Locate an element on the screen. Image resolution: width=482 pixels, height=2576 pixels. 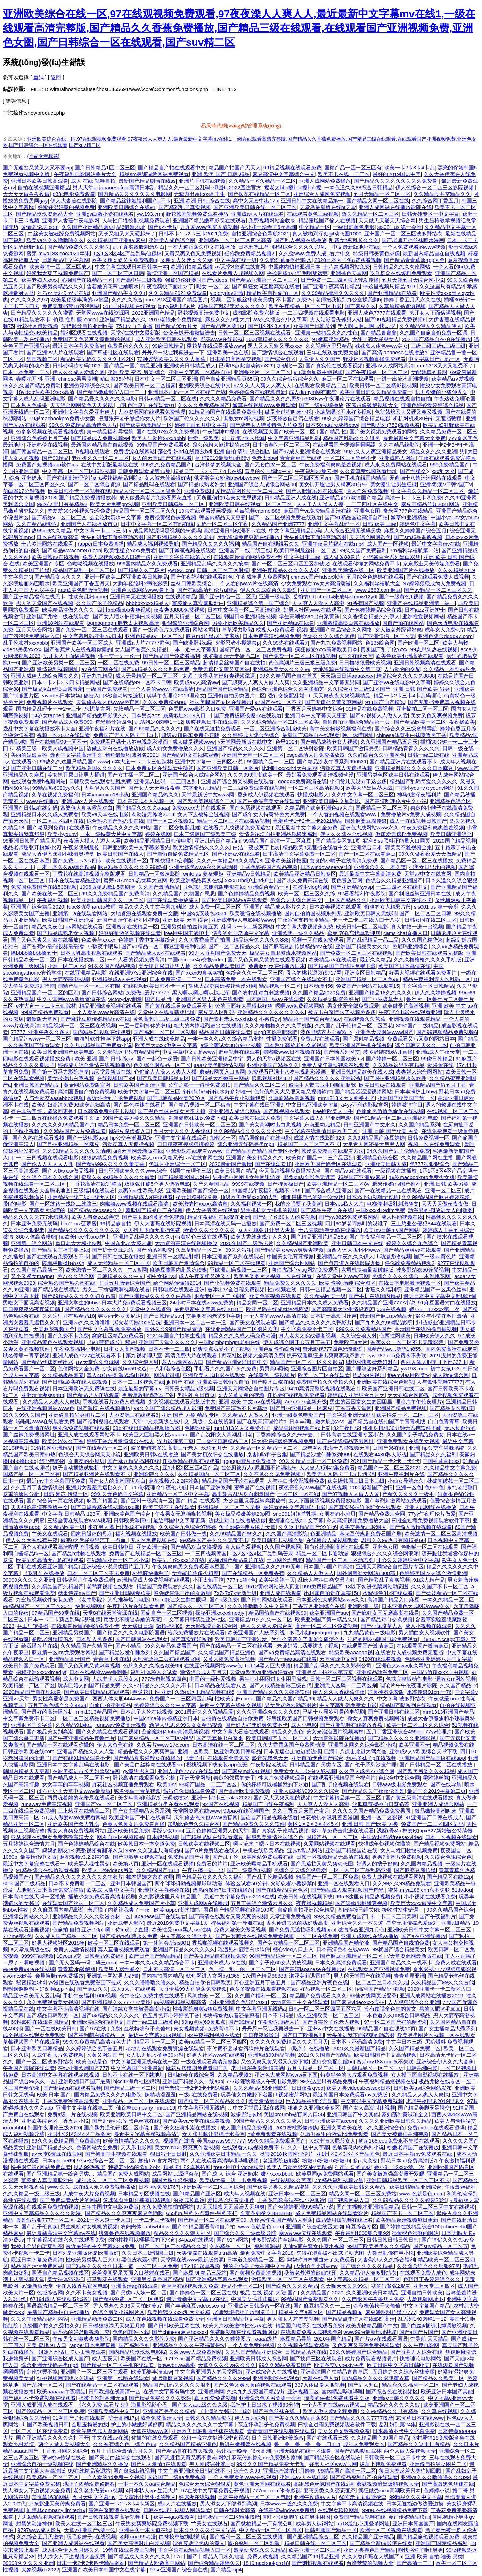
色悠久久久久综合网伊 is located at coordinates (329, 636).